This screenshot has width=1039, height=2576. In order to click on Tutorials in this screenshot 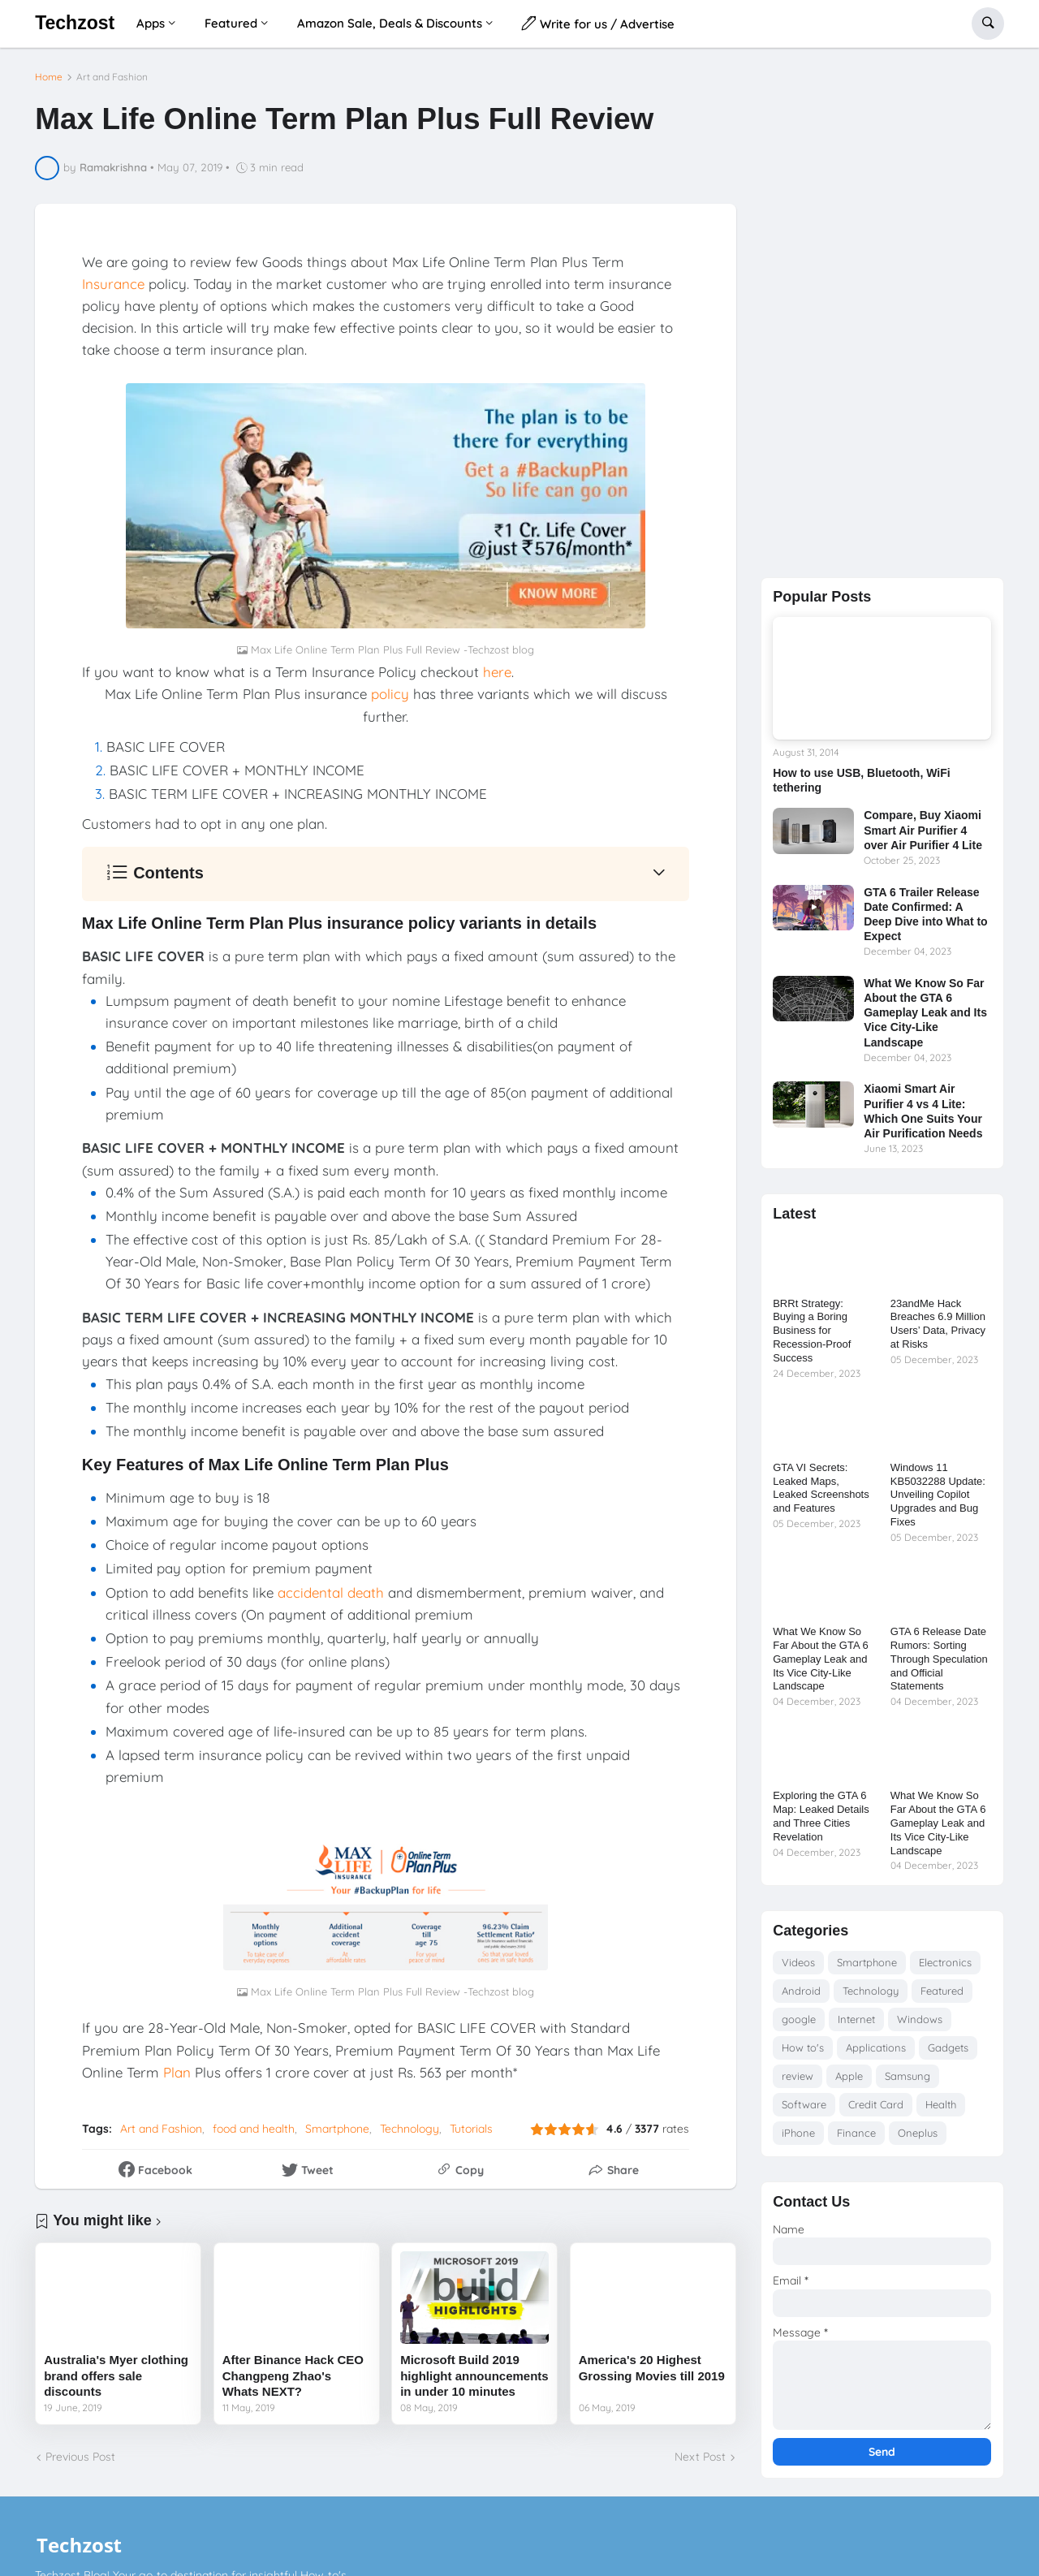, I will do `click(471, 2122)`.